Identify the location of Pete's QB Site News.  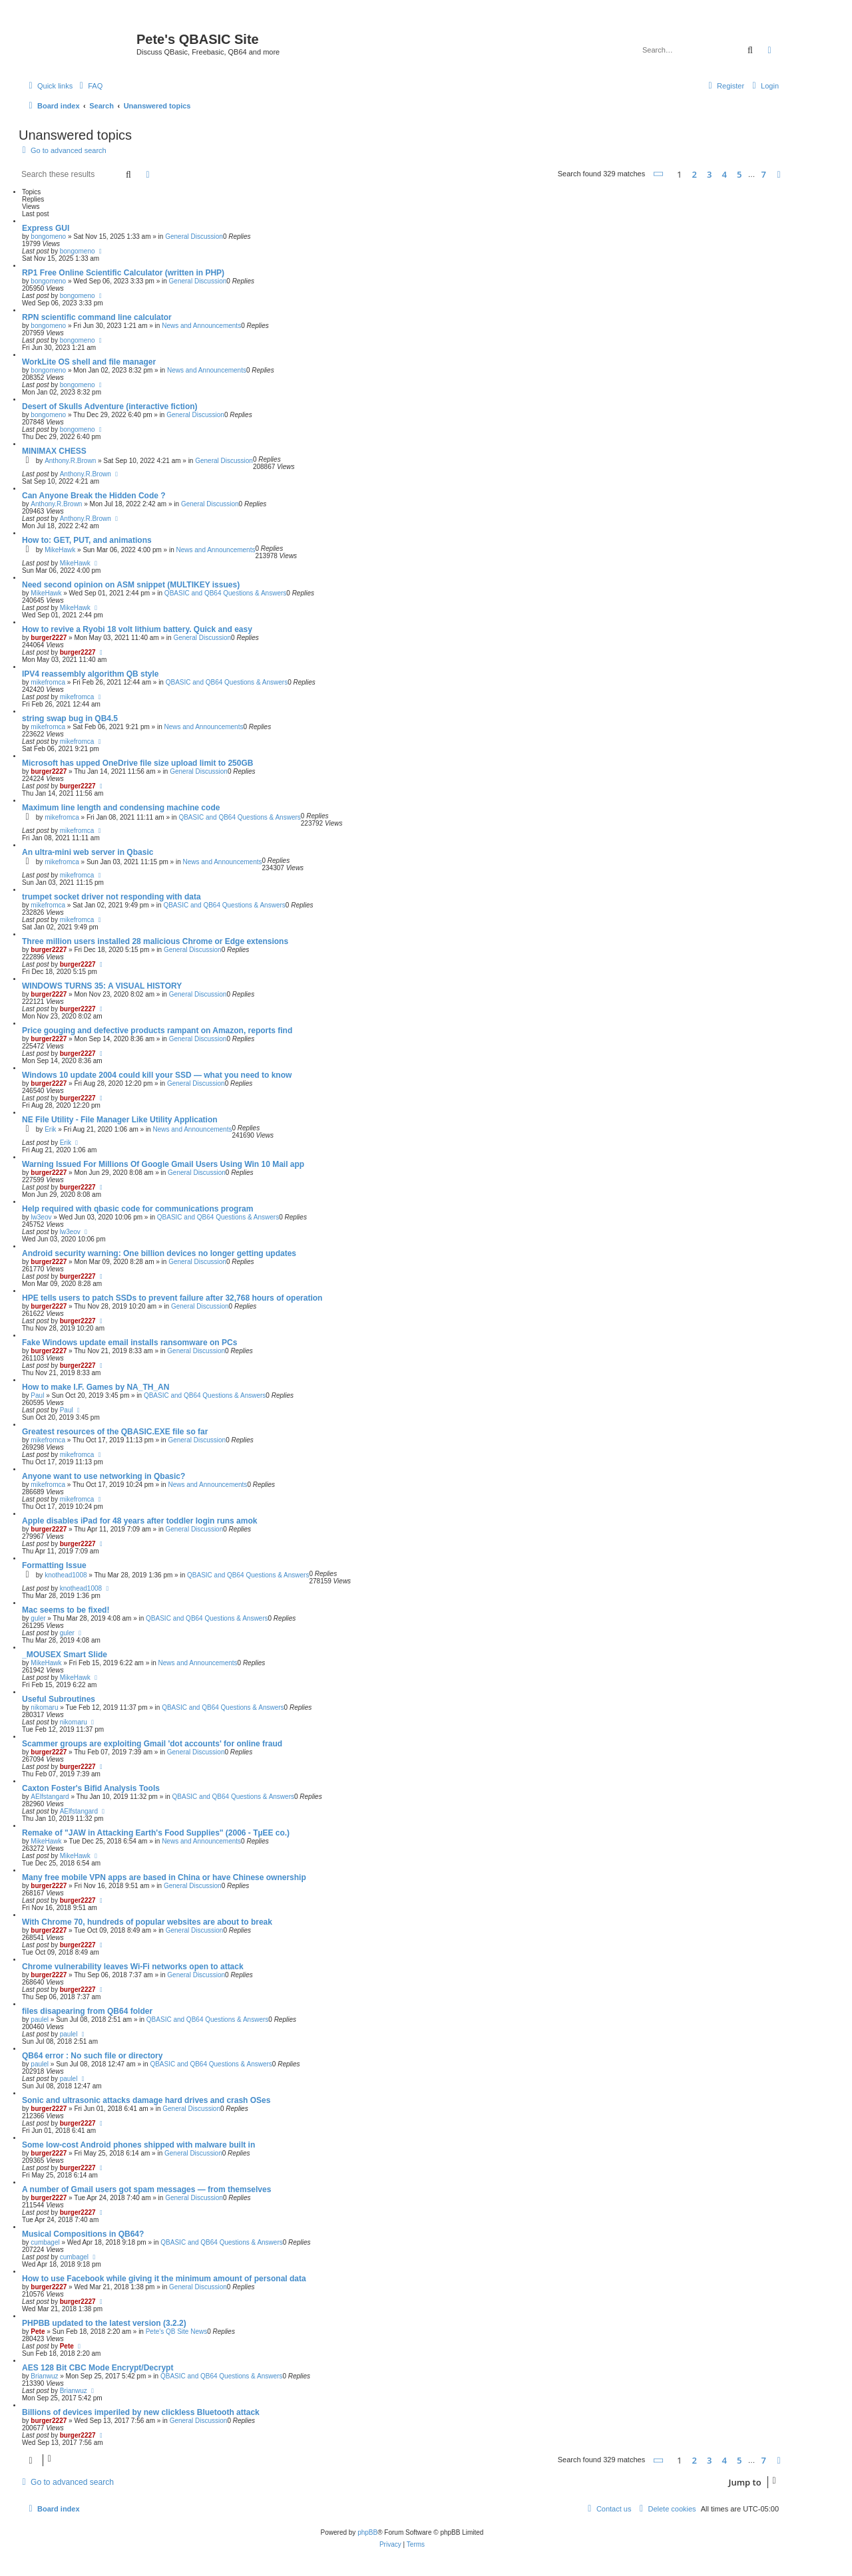
(177, 2331).